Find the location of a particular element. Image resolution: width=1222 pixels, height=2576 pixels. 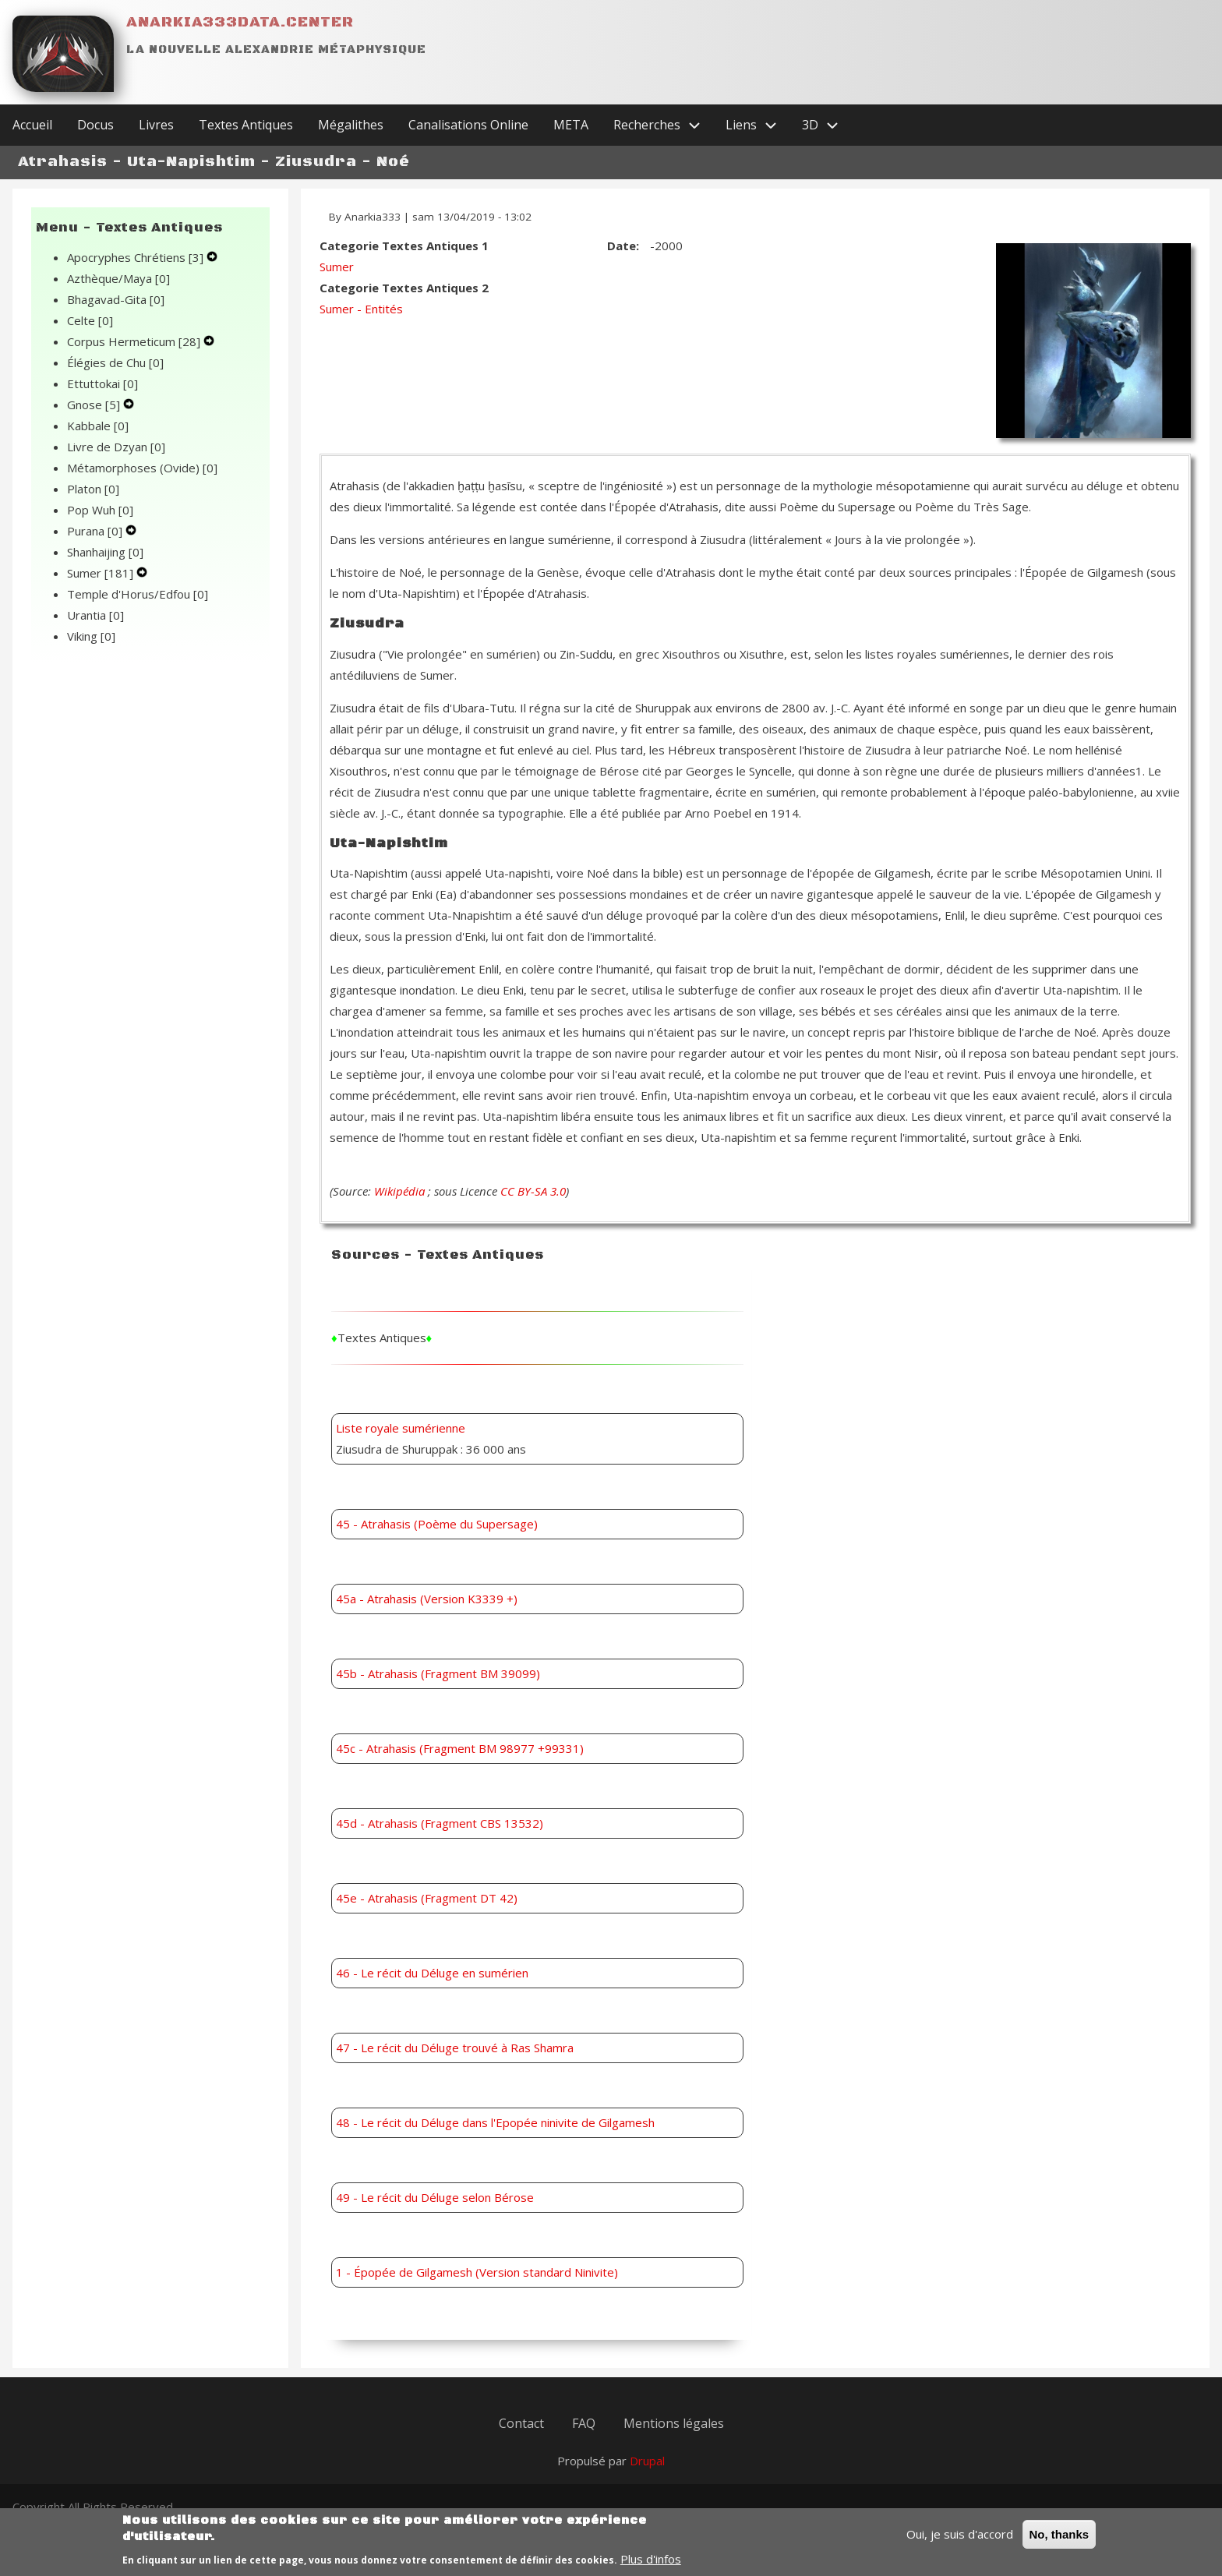

Canalisations Online [menuitem] is located at coordinates (468, 124).